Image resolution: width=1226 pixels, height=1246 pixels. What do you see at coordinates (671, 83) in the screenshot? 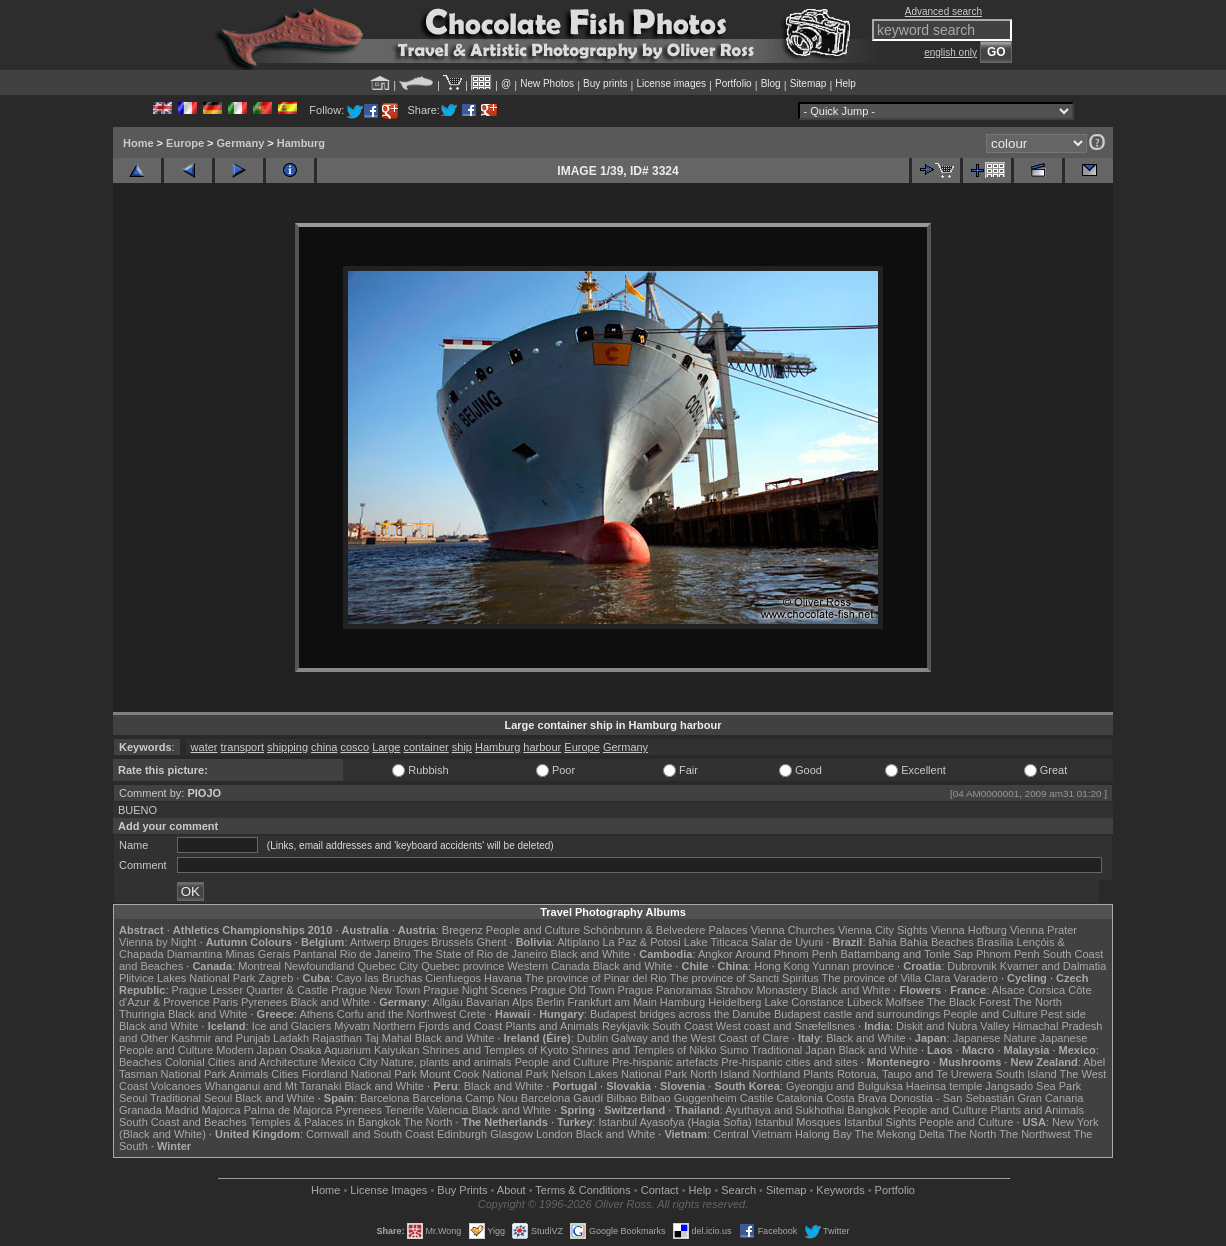
I see `License images` at bounding box center [671, 83].